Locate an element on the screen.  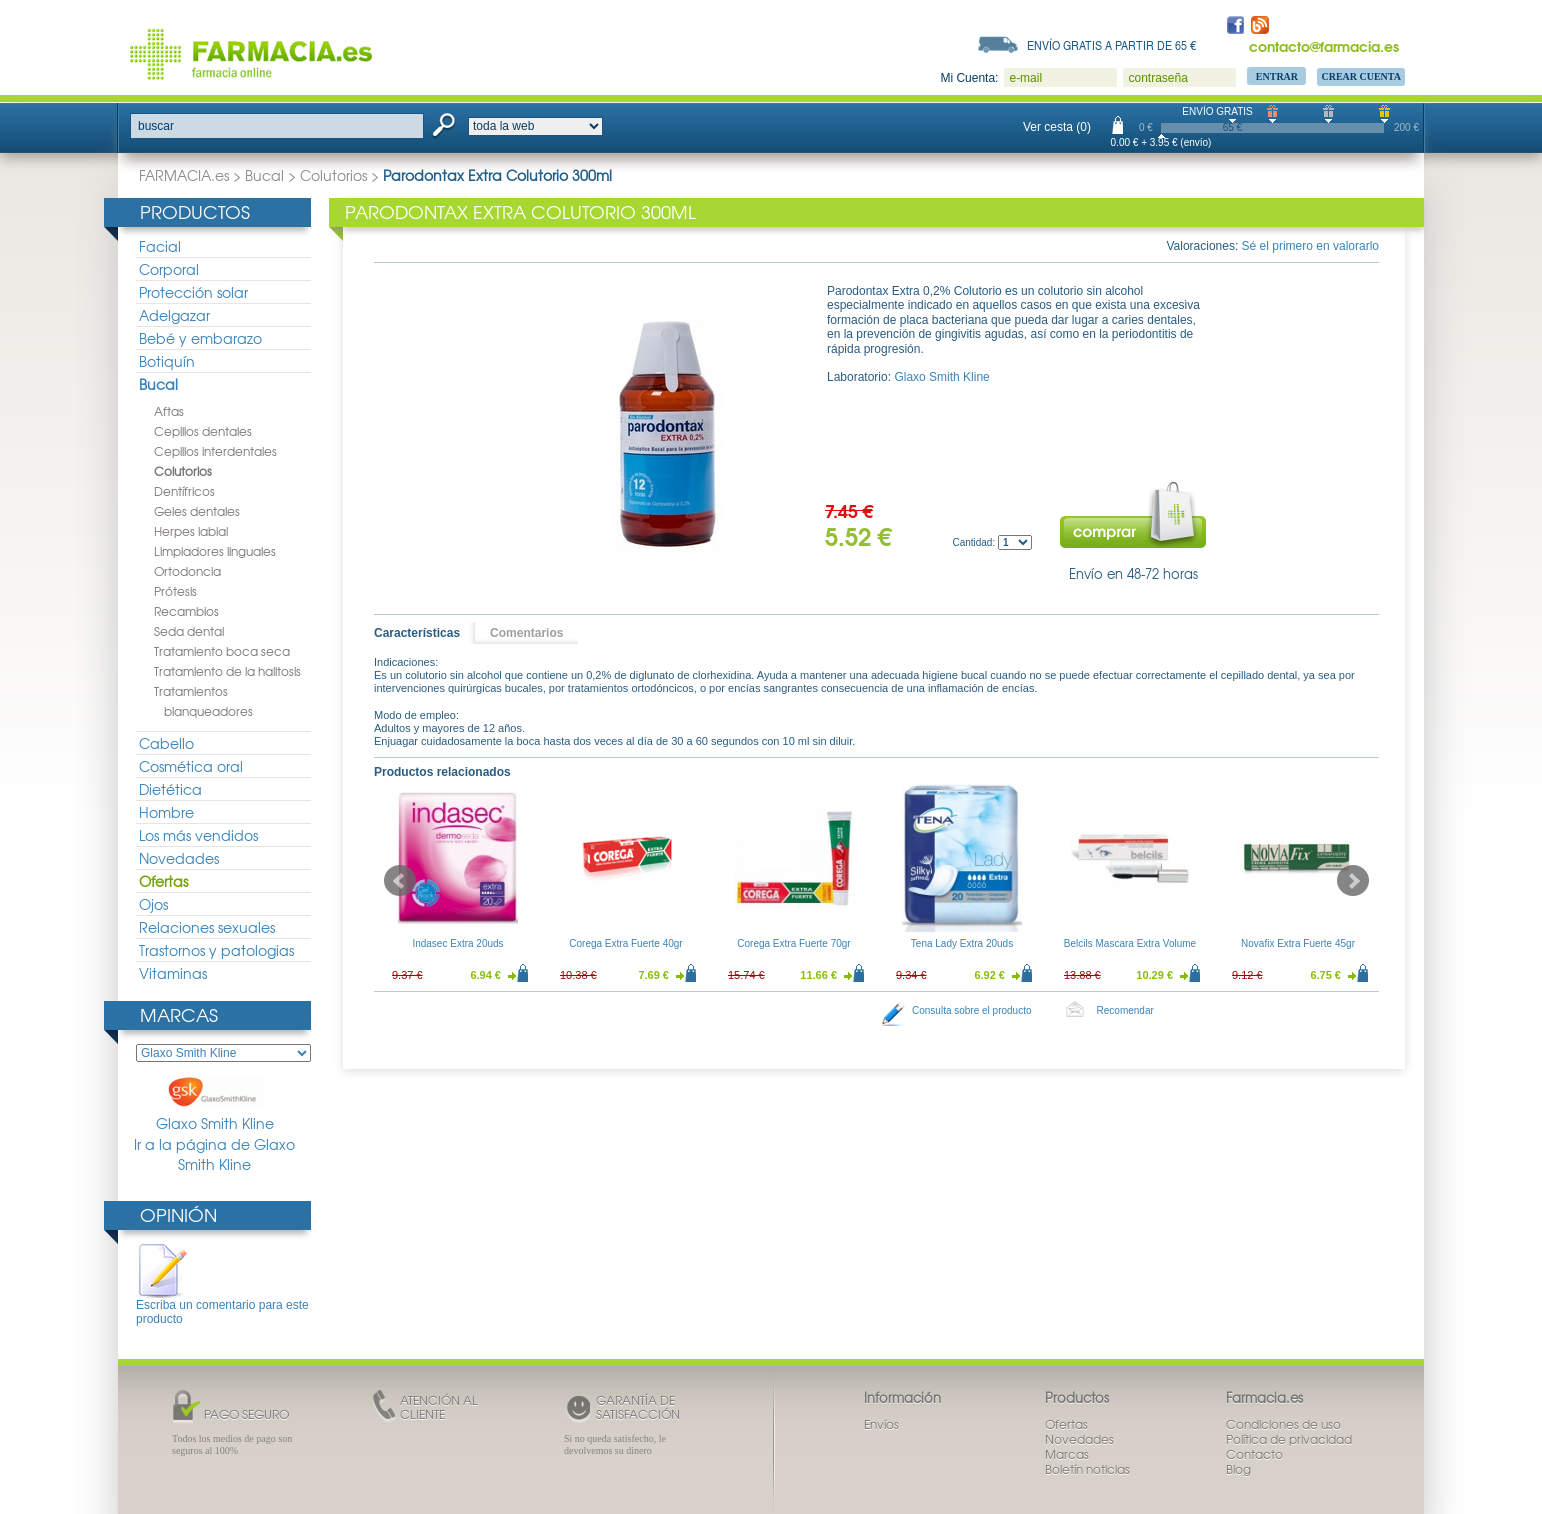
Adelgazar is located at coordinates (174, 315).